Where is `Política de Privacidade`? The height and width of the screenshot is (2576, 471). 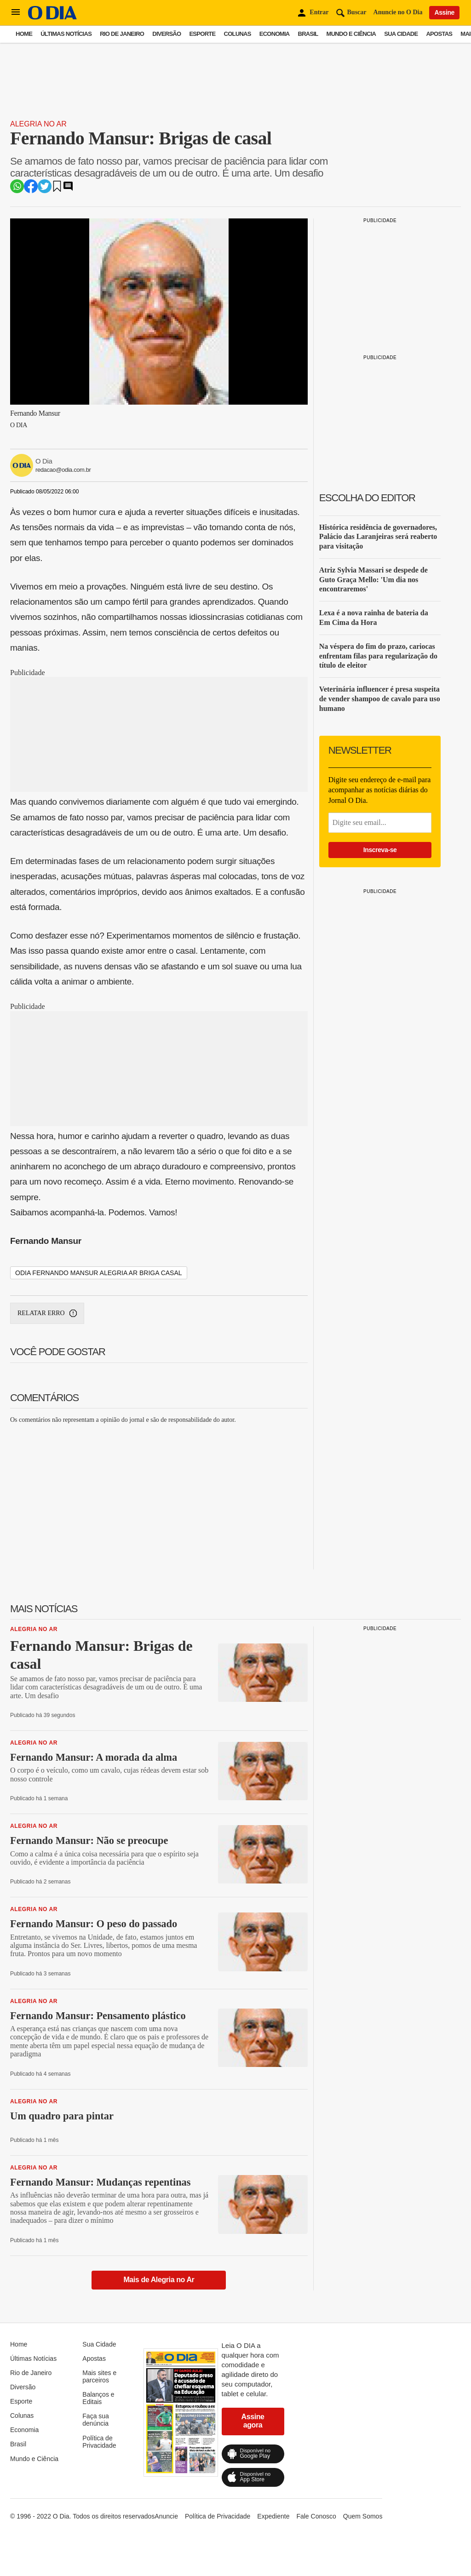
Política de Privacidade is located at coordinates (99, 2441).